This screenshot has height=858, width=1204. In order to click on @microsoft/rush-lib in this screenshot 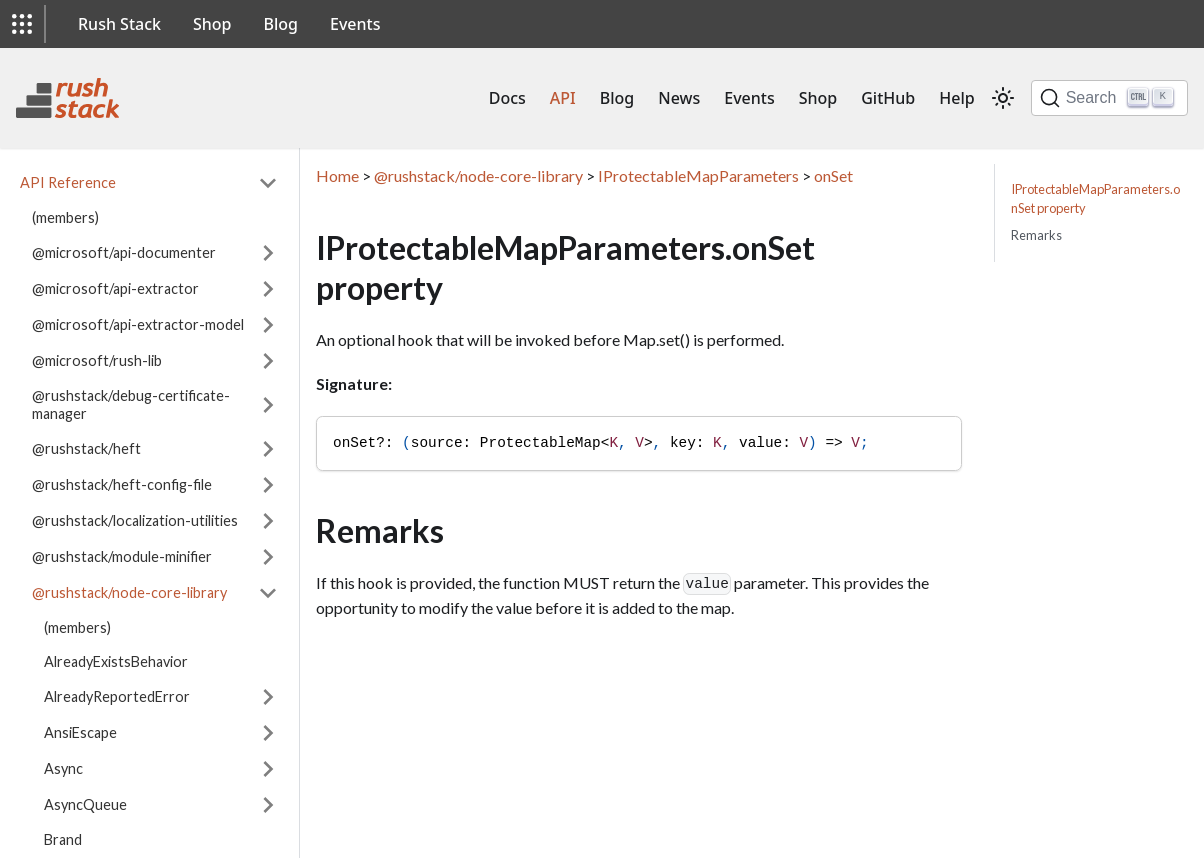, I will do `click(97, 360)`.